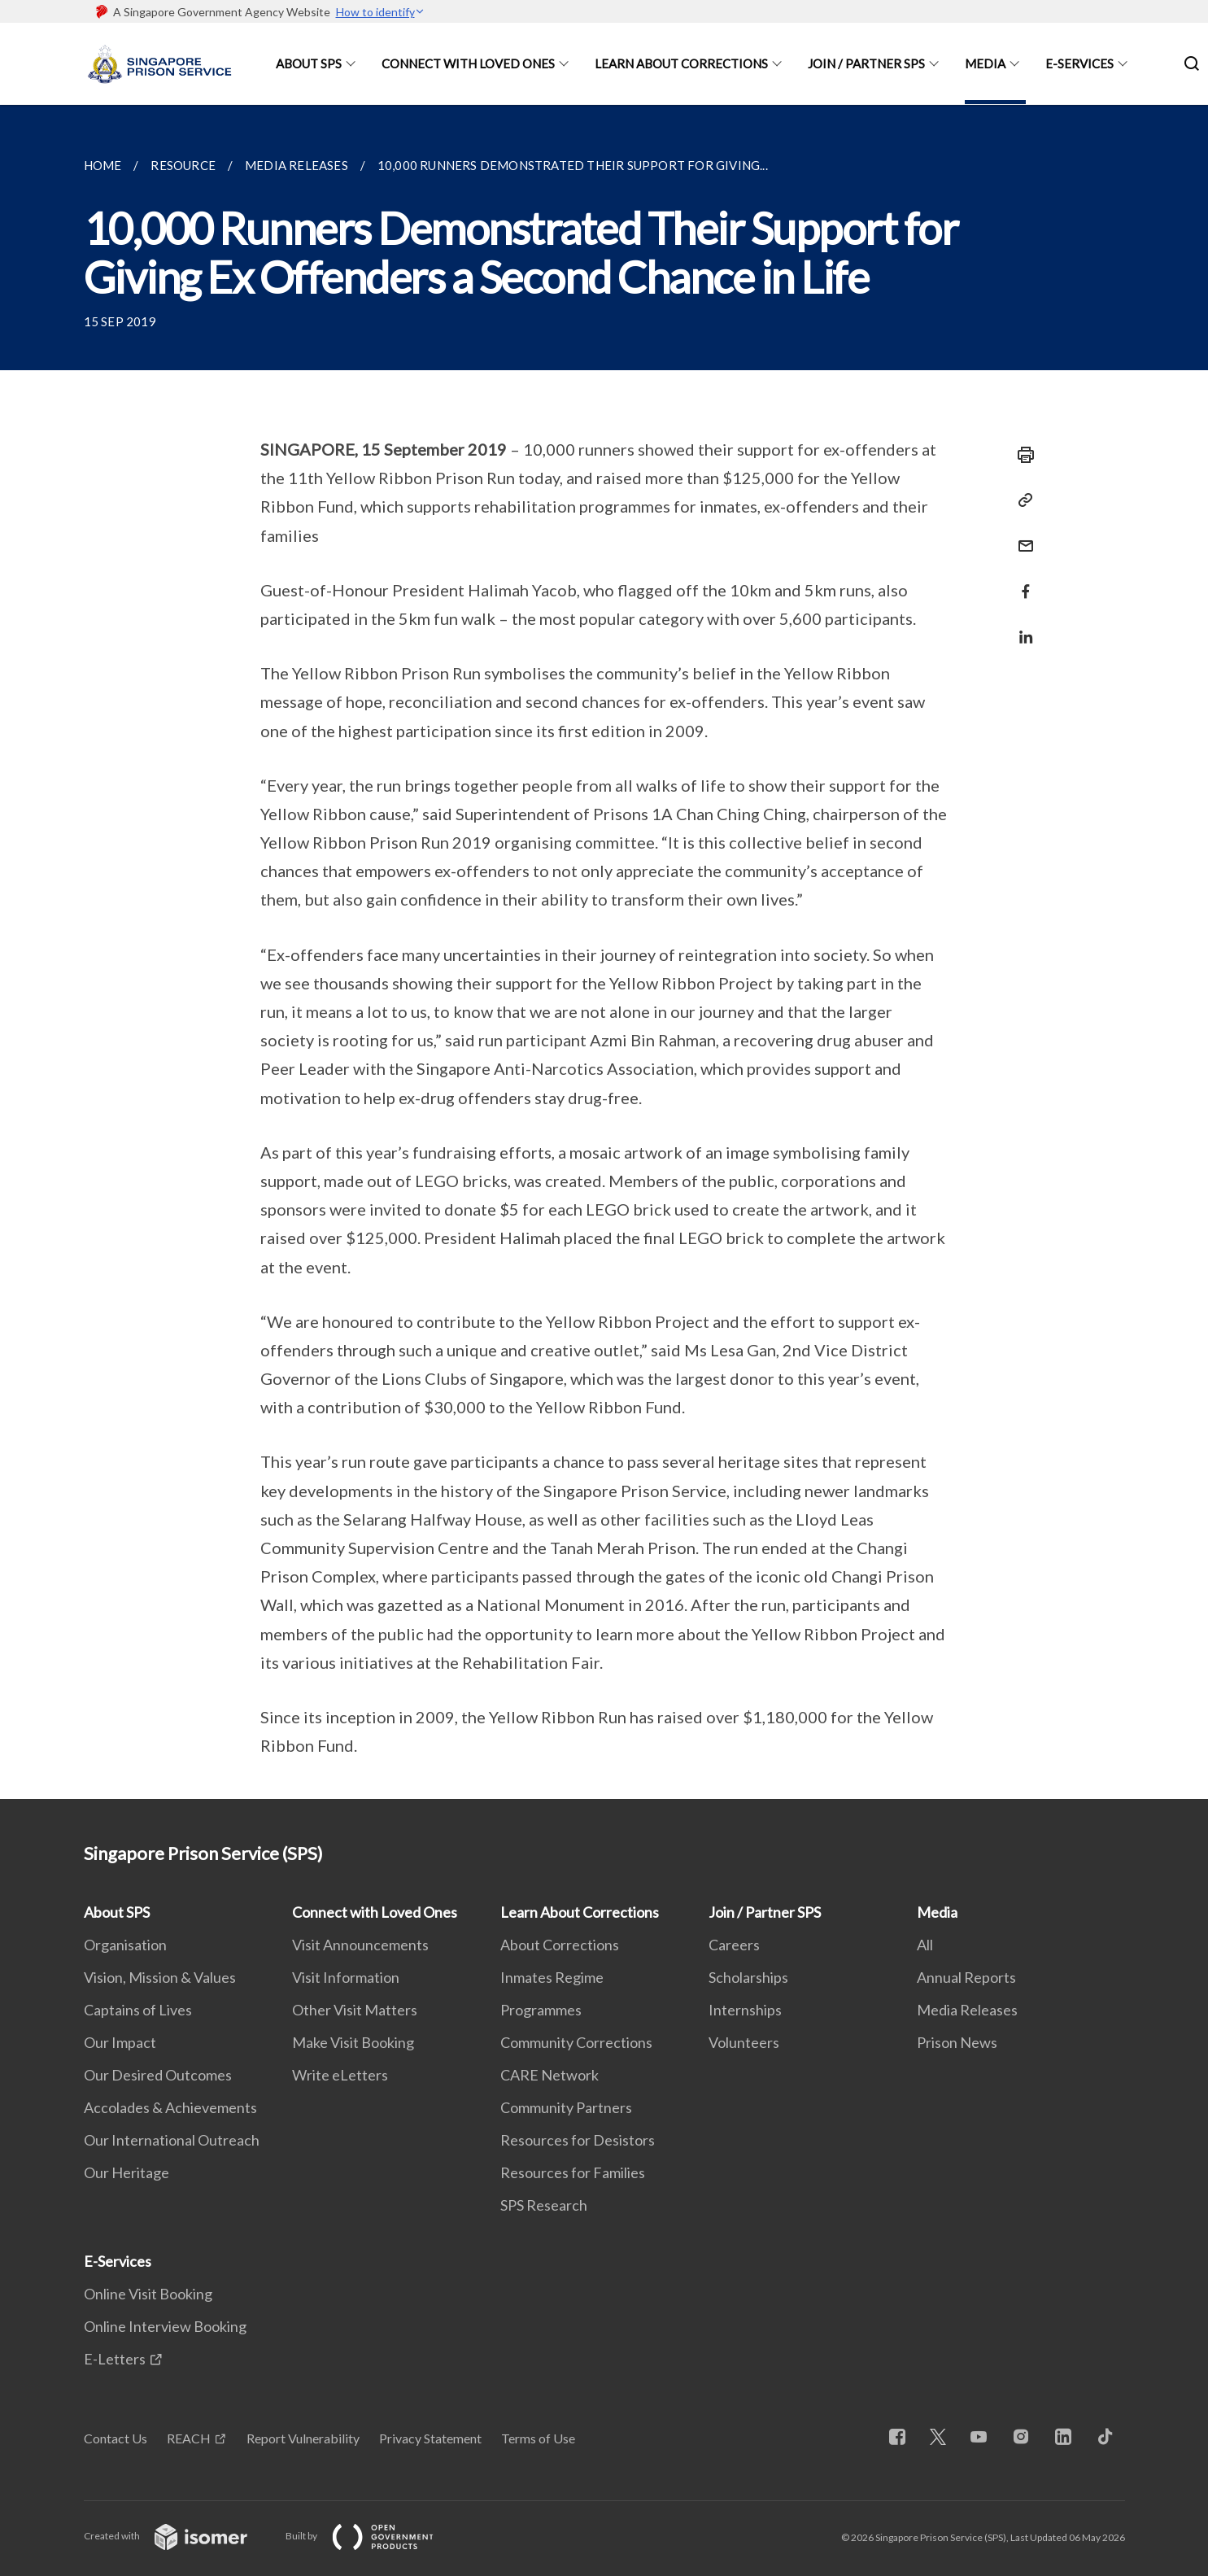 The image size is (1208, 2576). I want to click on Learn About Corrections, so click(681, 63).